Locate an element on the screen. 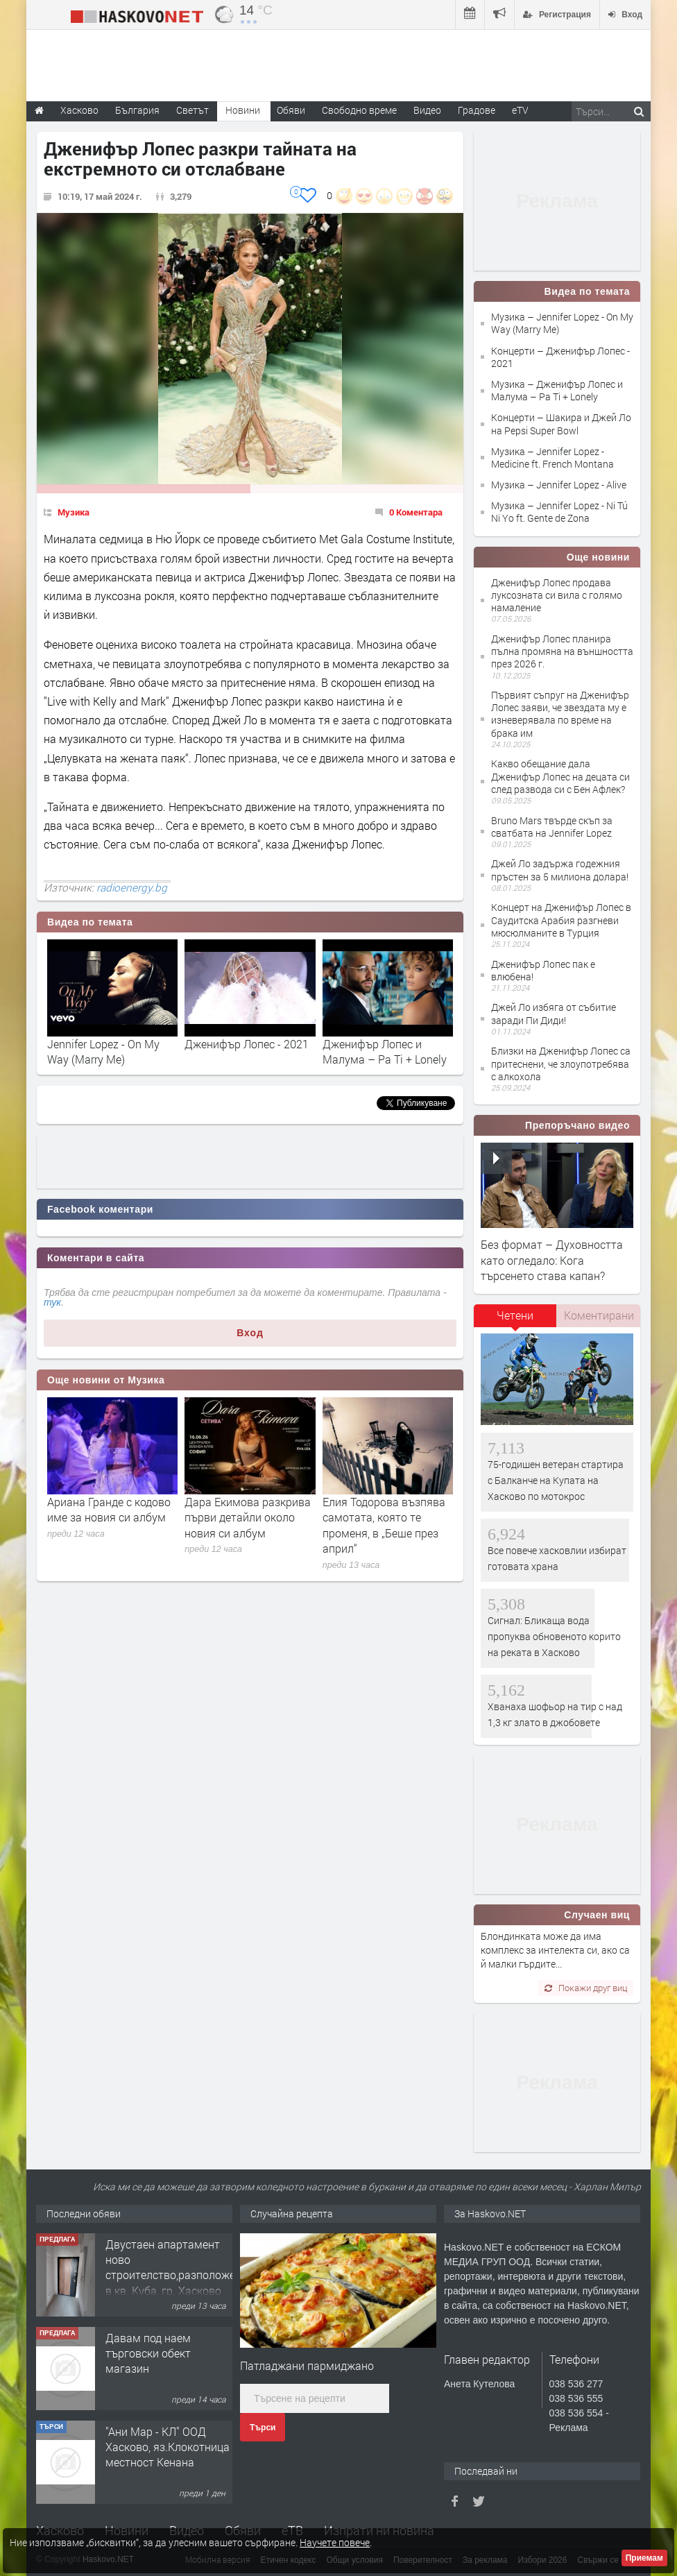  Дженифър Лопес пак е влюбена! is located at coordinates (543, 970).